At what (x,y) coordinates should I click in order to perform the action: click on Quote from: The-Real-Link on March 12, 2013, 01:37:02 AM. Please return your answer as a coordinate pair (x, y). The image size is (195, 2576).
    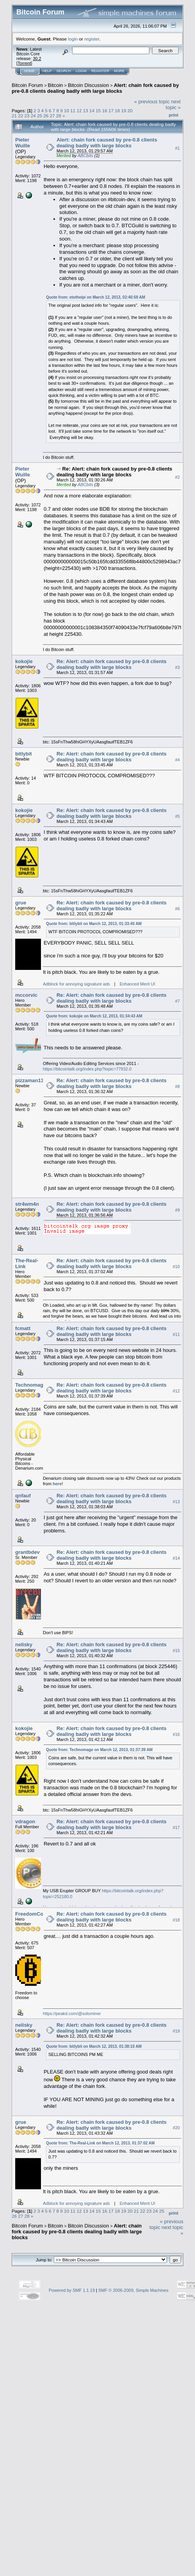
    Looking at the image, I should click on (100, 2143).